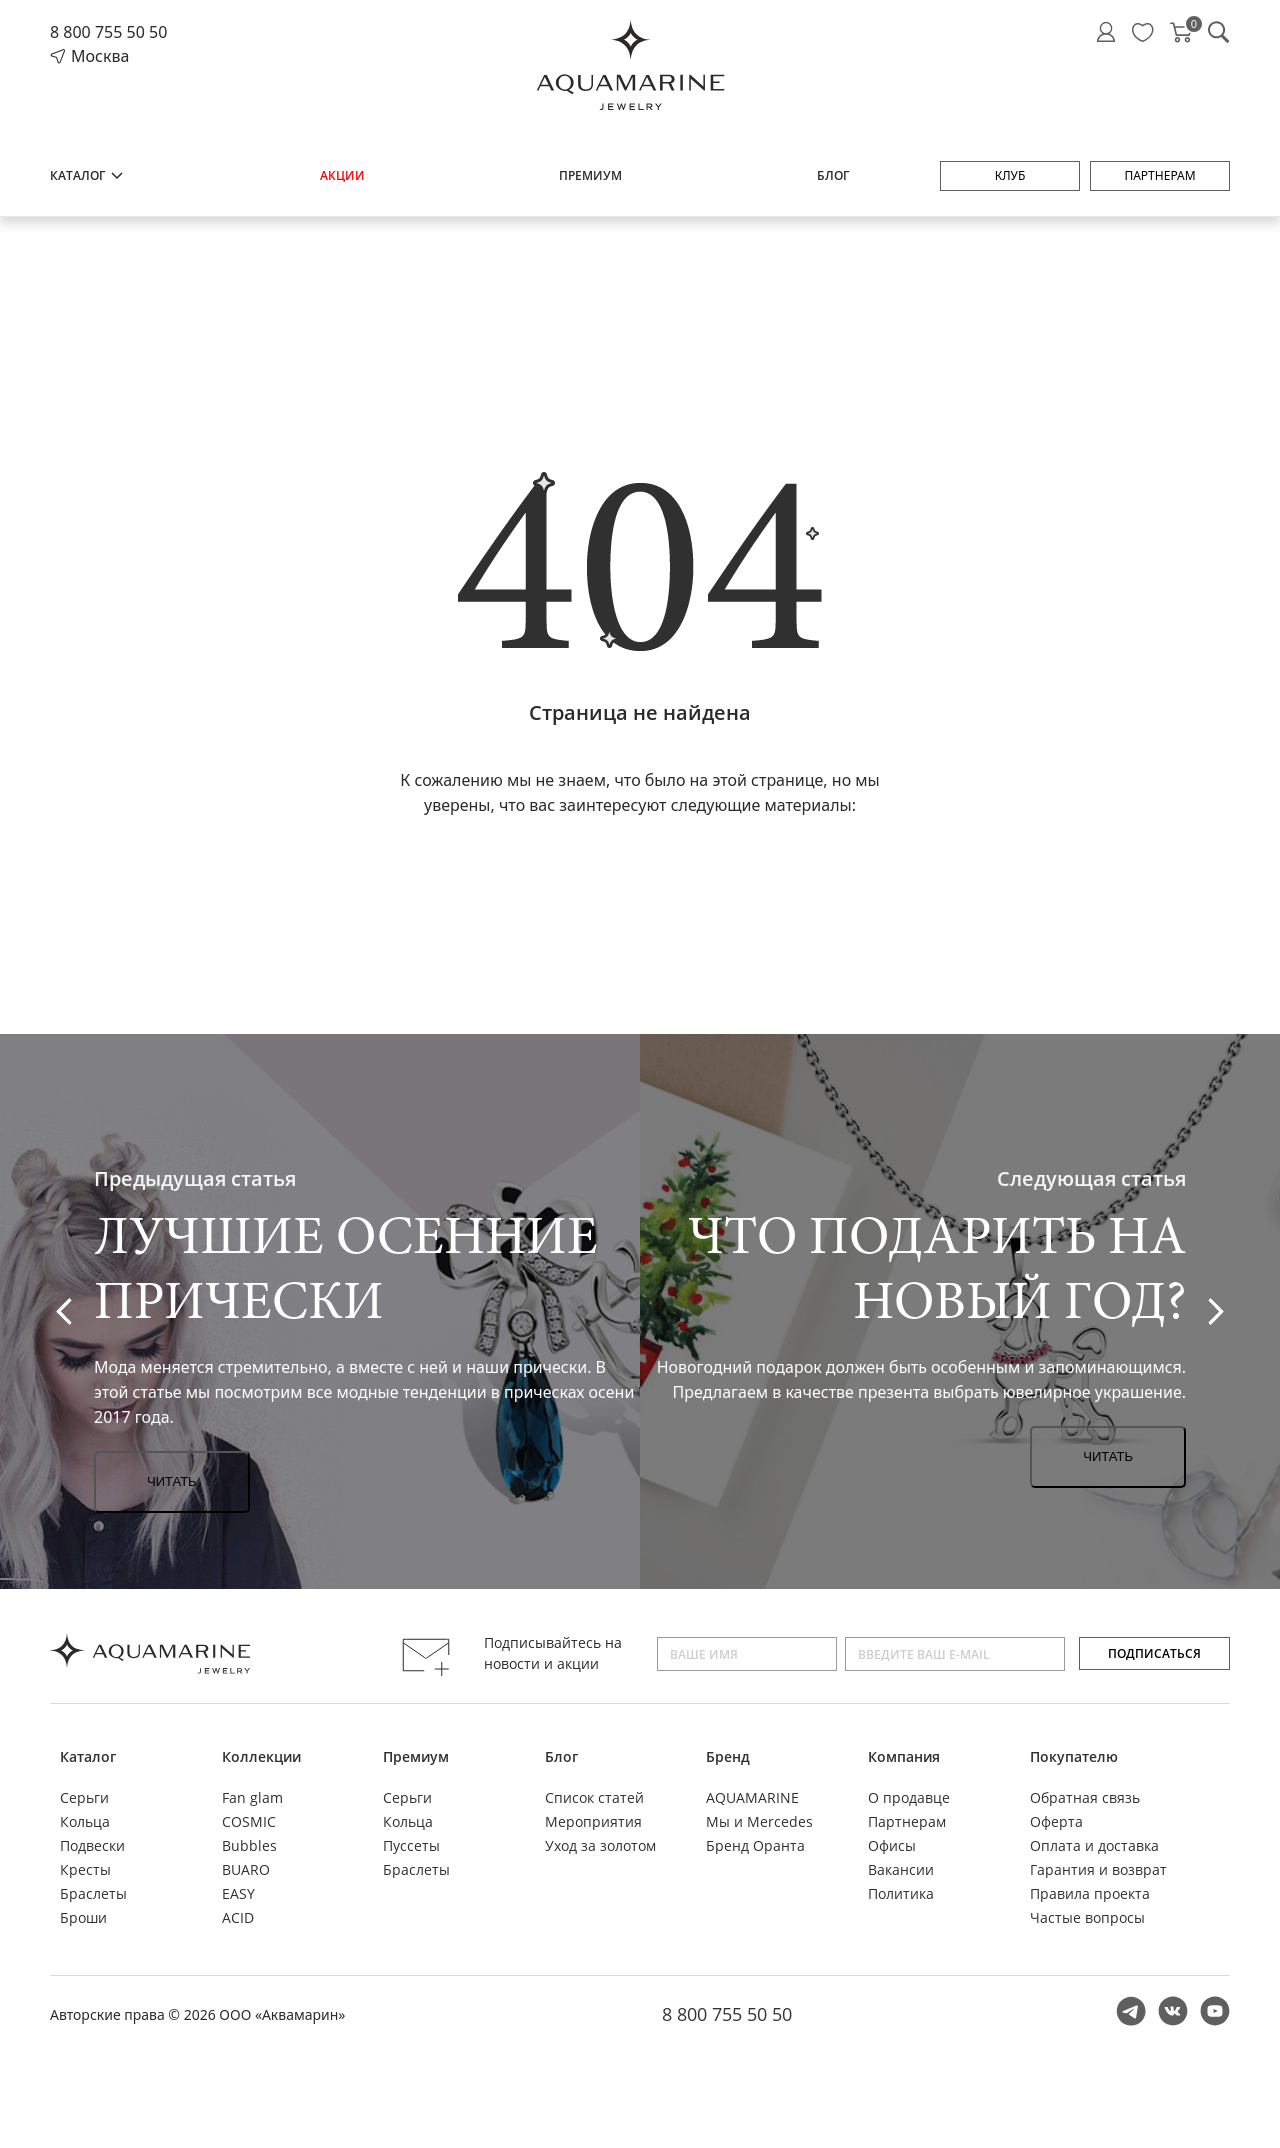 The width and height of the screenshot is (1280, 2148). Describe the element at coordinates (246, 1869) in the screenshot. I see `BUARO` at that location.